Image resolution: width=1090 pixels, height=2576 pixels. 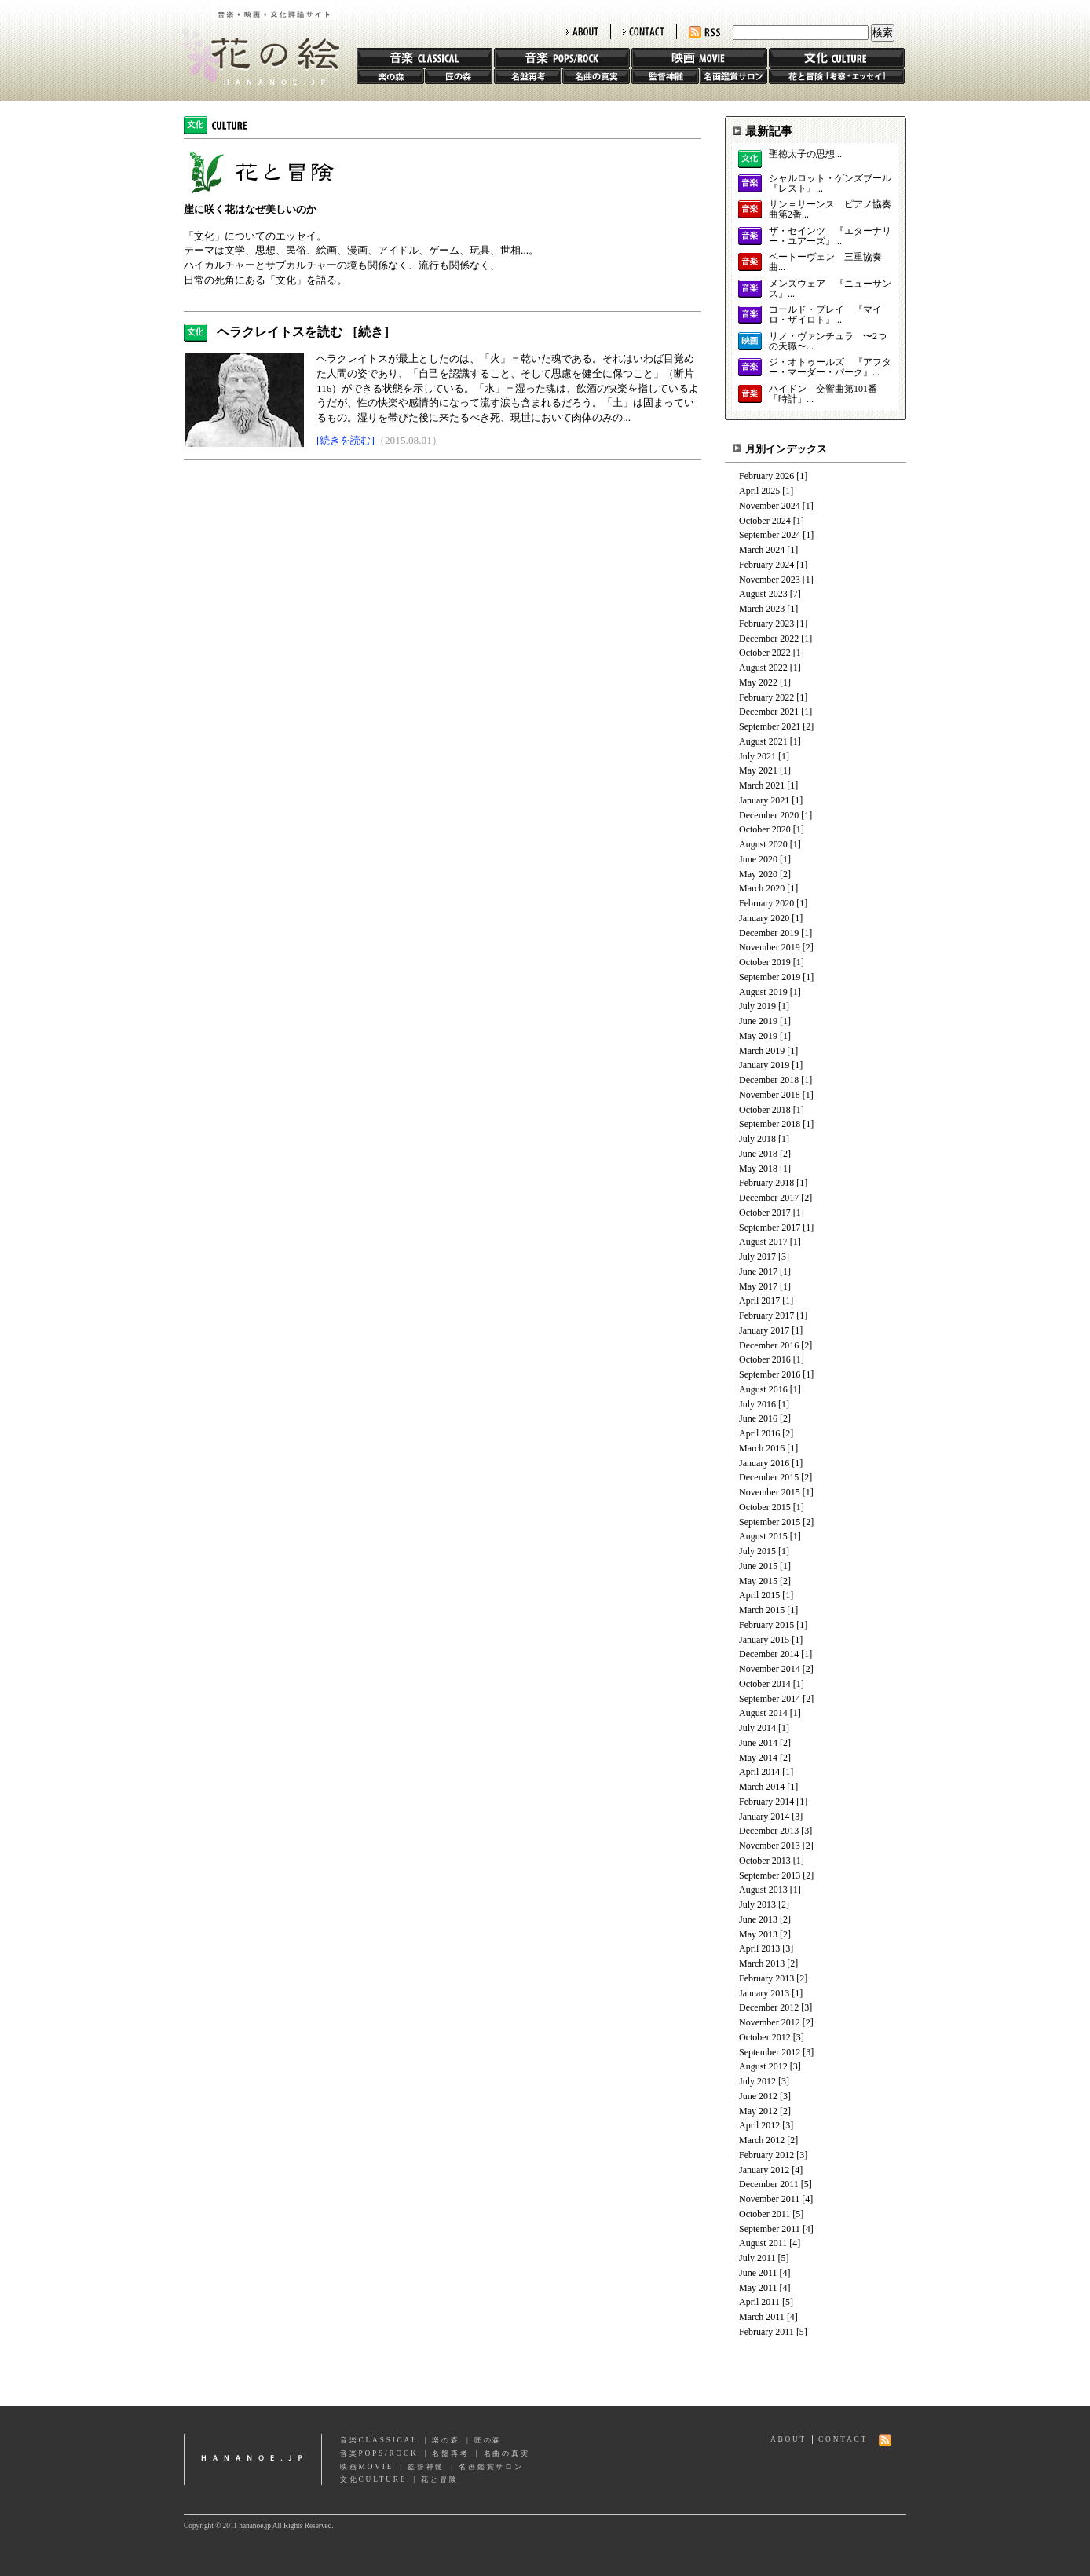 What do you see at coordinates (758, 682) in the screenshot?
I see `May 2022` at bounding box center [758, 682].